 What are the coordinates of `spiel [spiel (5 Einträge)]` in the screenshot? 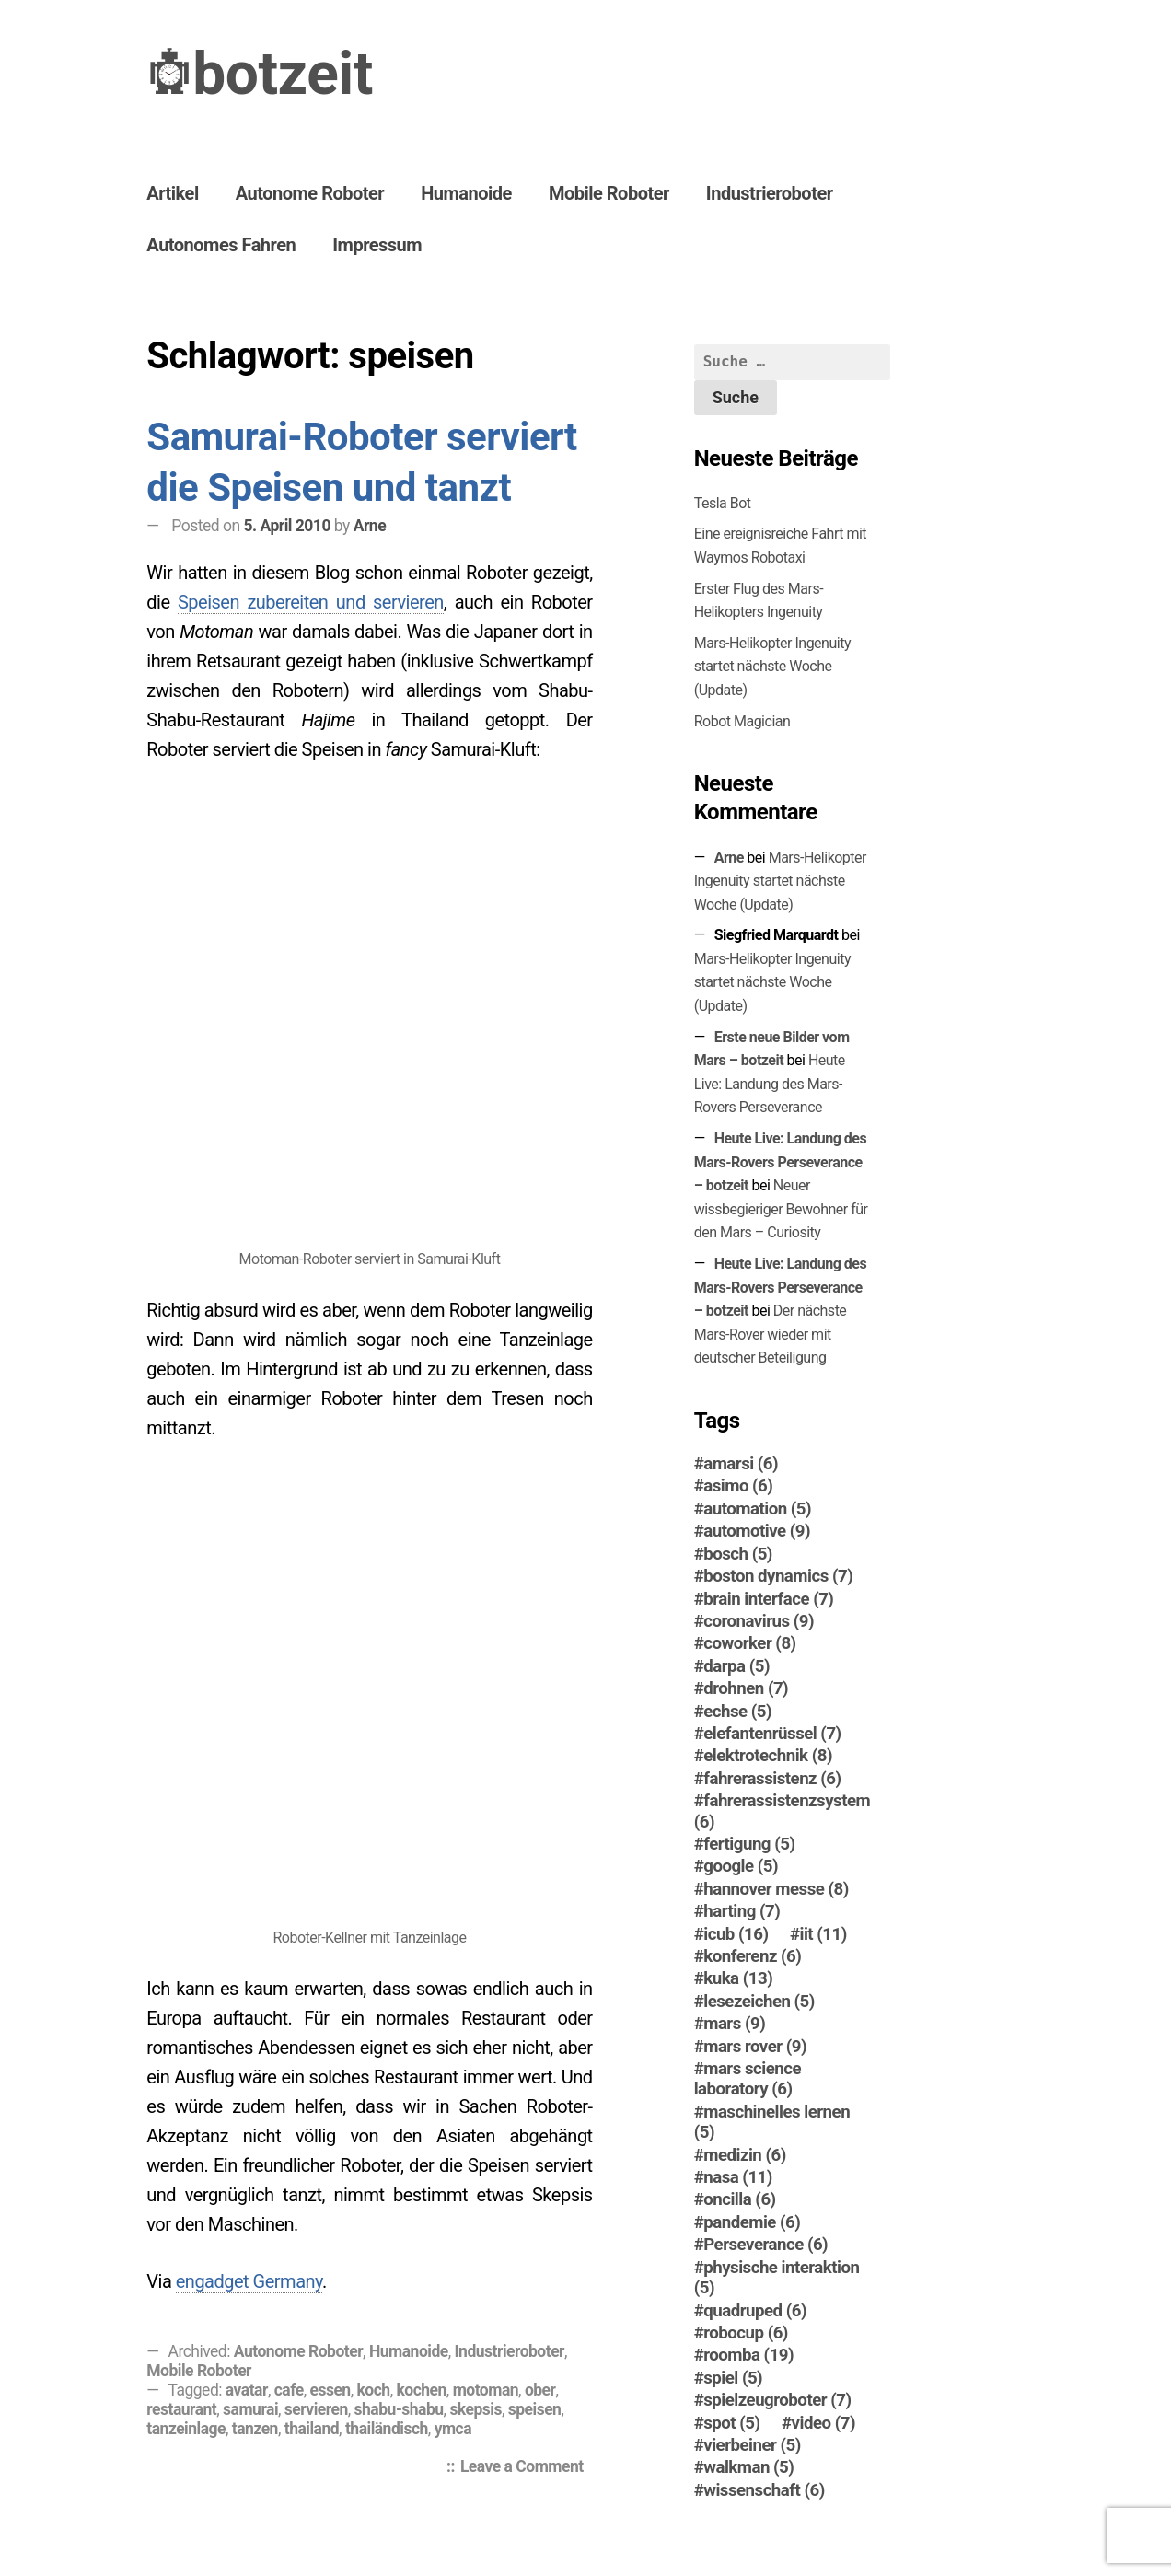 It's located at (732, 2378).